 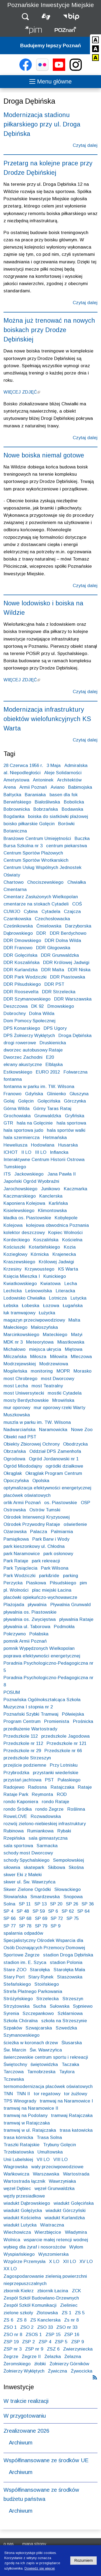 I want to click on mur oporowy, so click(x=17, y=1407).